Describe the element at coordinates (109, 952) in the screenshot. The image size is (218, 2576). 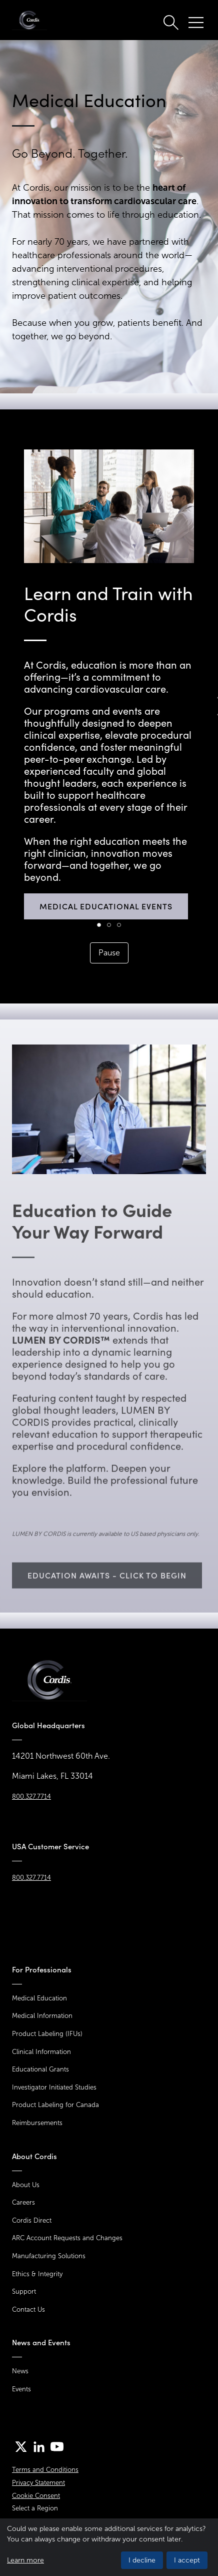
I see `Pause` at that location.